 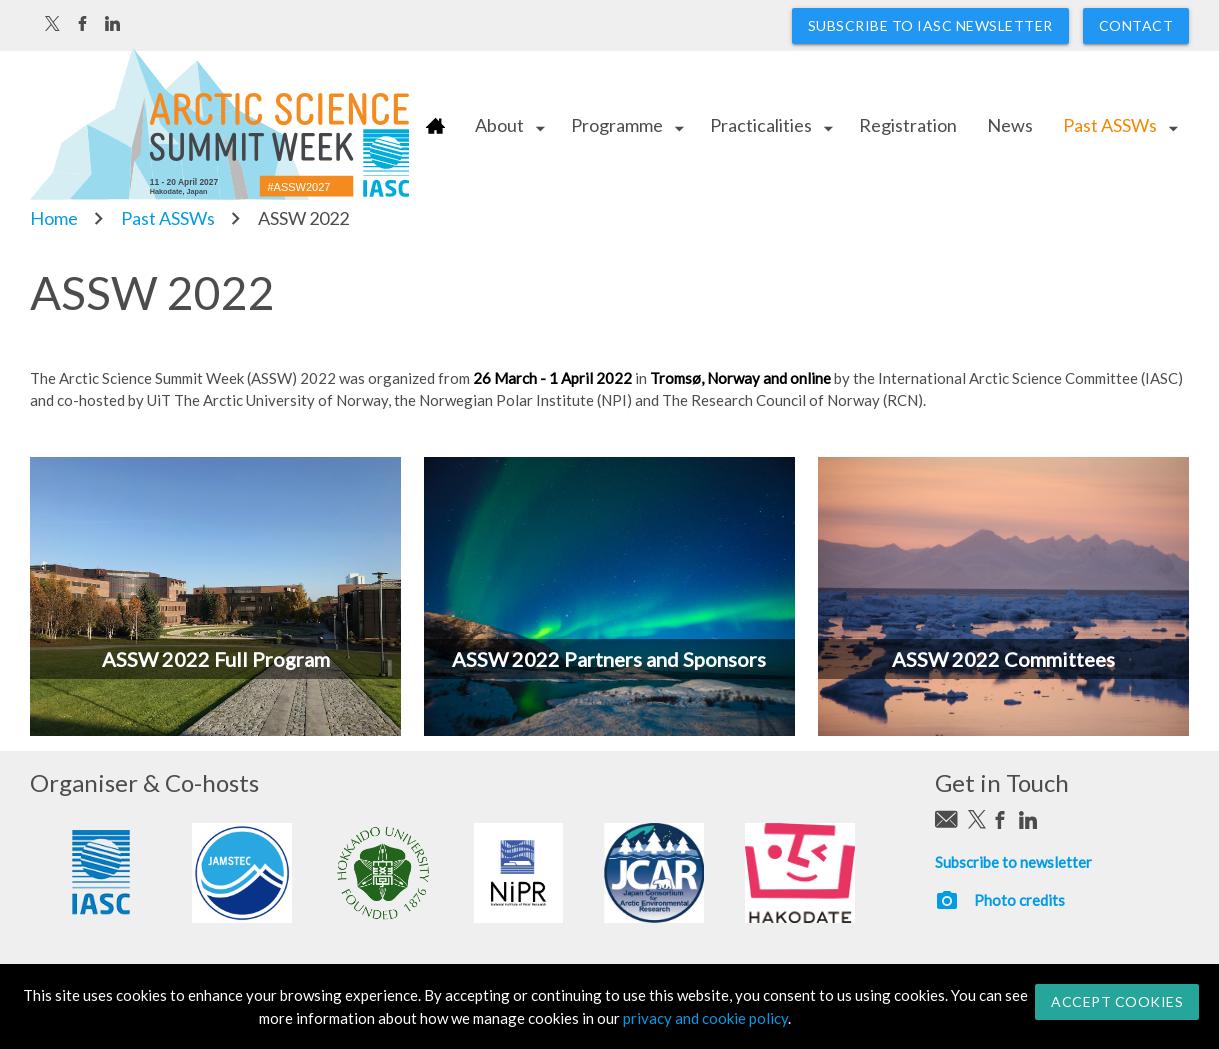 I want to click on Contact, so click(x=1136, y=25).